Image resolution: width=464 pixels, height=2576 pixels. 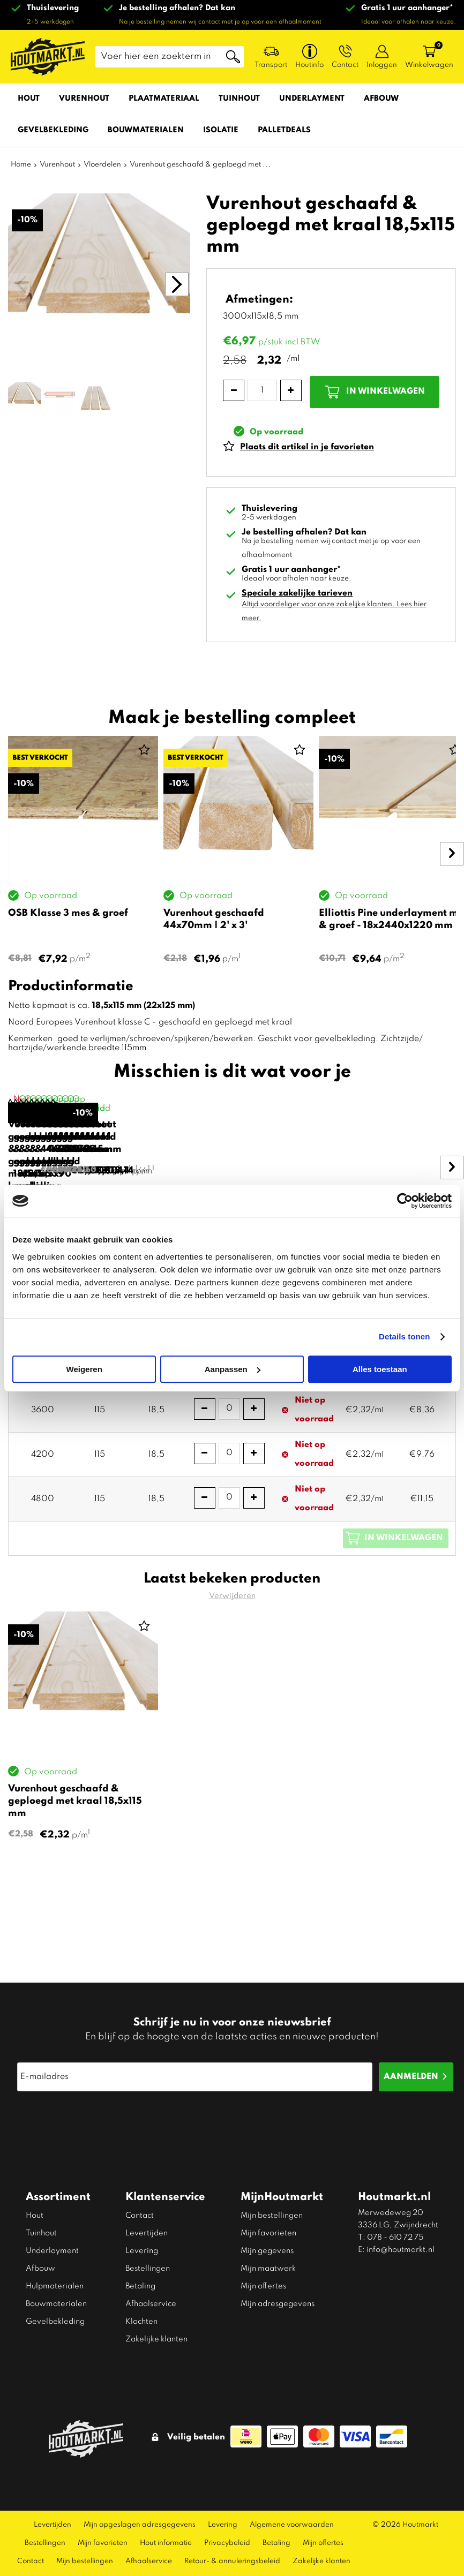 What do you see at coordinates (381, 65) in the screenshot?
I see `Inloggen` at bounding box center [381, 65].